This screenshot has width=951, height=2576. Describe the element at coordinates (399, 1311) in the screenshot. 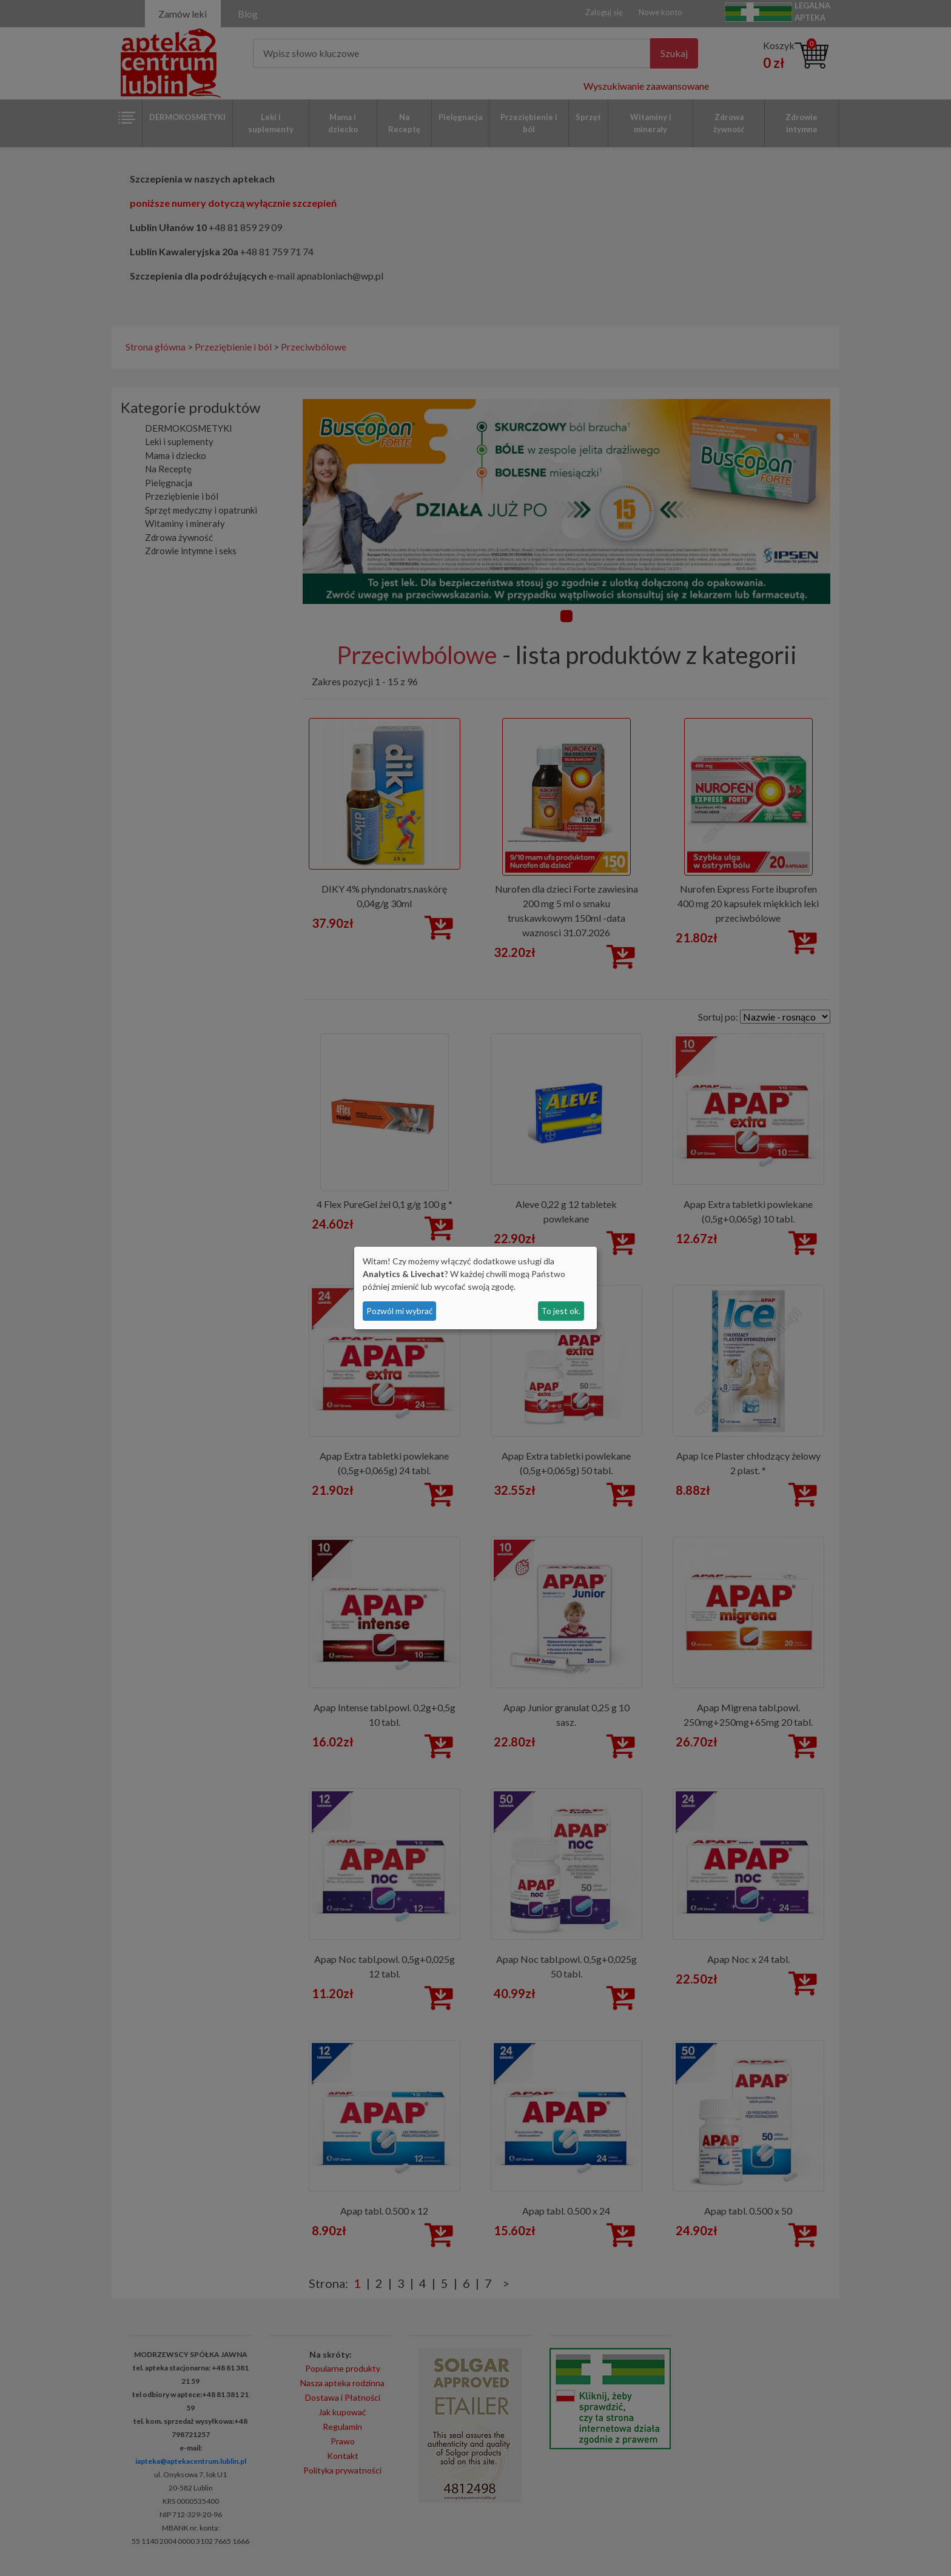

I see `Pozwól mi wybrać` at that location.